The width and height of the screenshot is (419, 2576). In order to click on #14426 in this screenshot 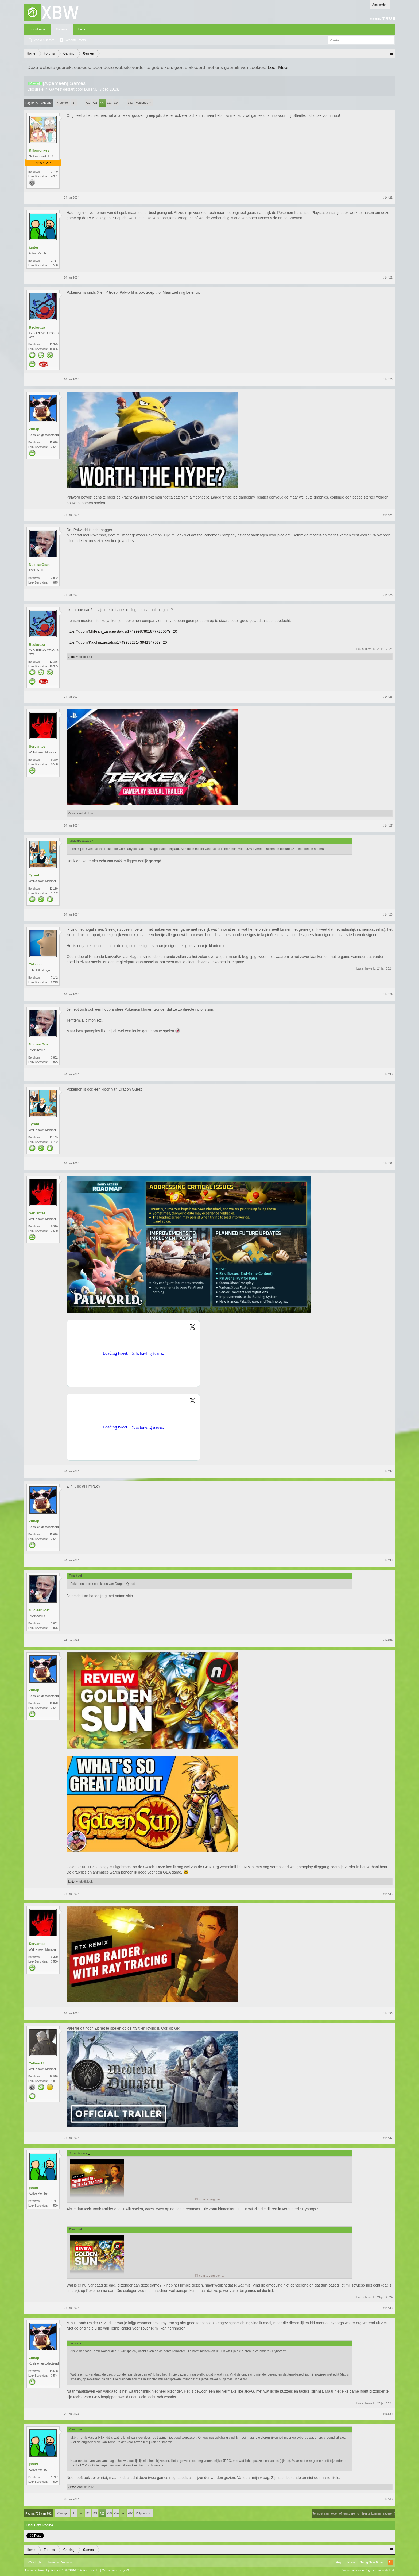, I will do `click(388, 696)`.